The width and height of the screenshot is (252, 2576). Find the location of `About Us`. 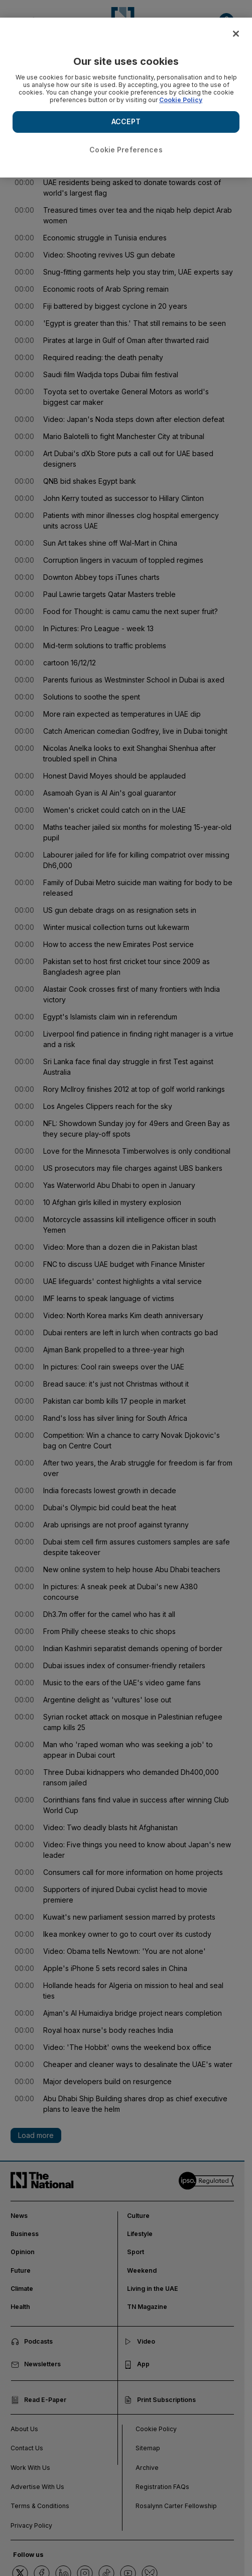

About Us is located at coordinates (24, 2429).